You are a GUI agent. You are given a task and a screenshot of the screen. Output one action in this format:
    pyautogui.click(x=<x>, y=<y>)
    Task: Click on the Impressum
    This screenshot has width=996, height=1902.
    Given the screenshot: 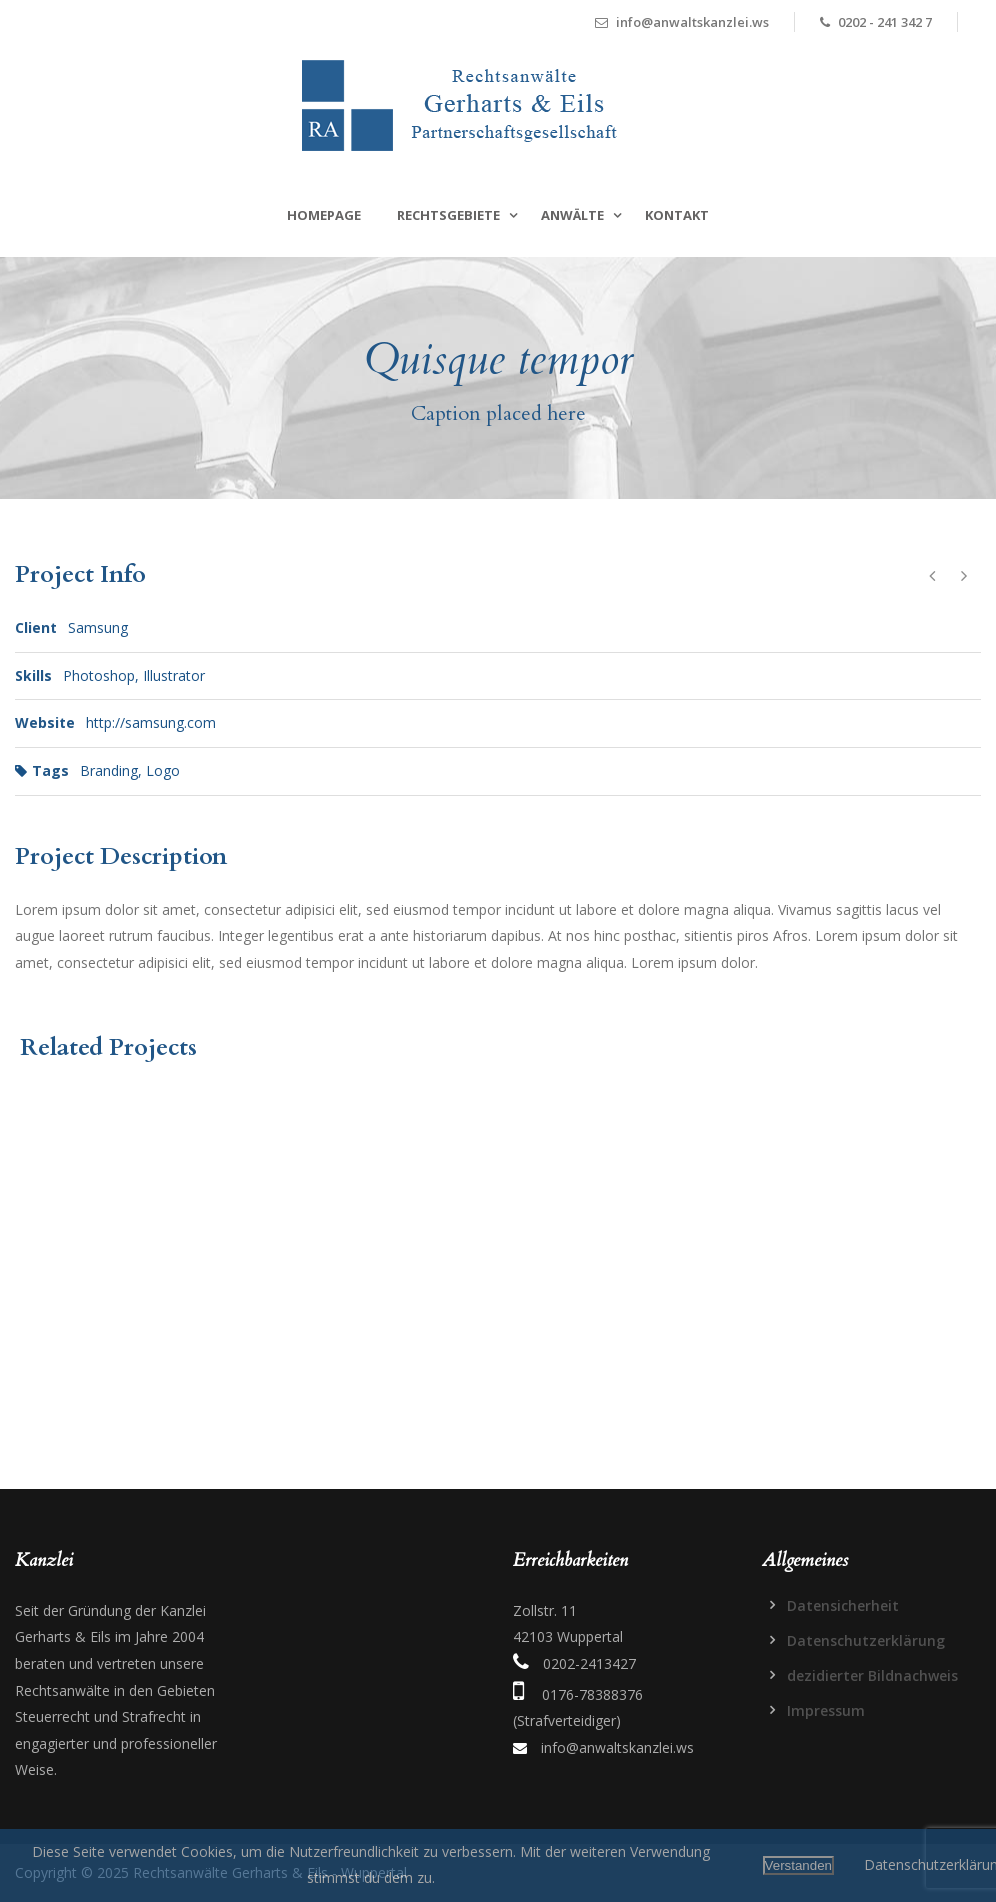 What is the action you would take?
    pyautogui.click(x=826, y=1710)
    